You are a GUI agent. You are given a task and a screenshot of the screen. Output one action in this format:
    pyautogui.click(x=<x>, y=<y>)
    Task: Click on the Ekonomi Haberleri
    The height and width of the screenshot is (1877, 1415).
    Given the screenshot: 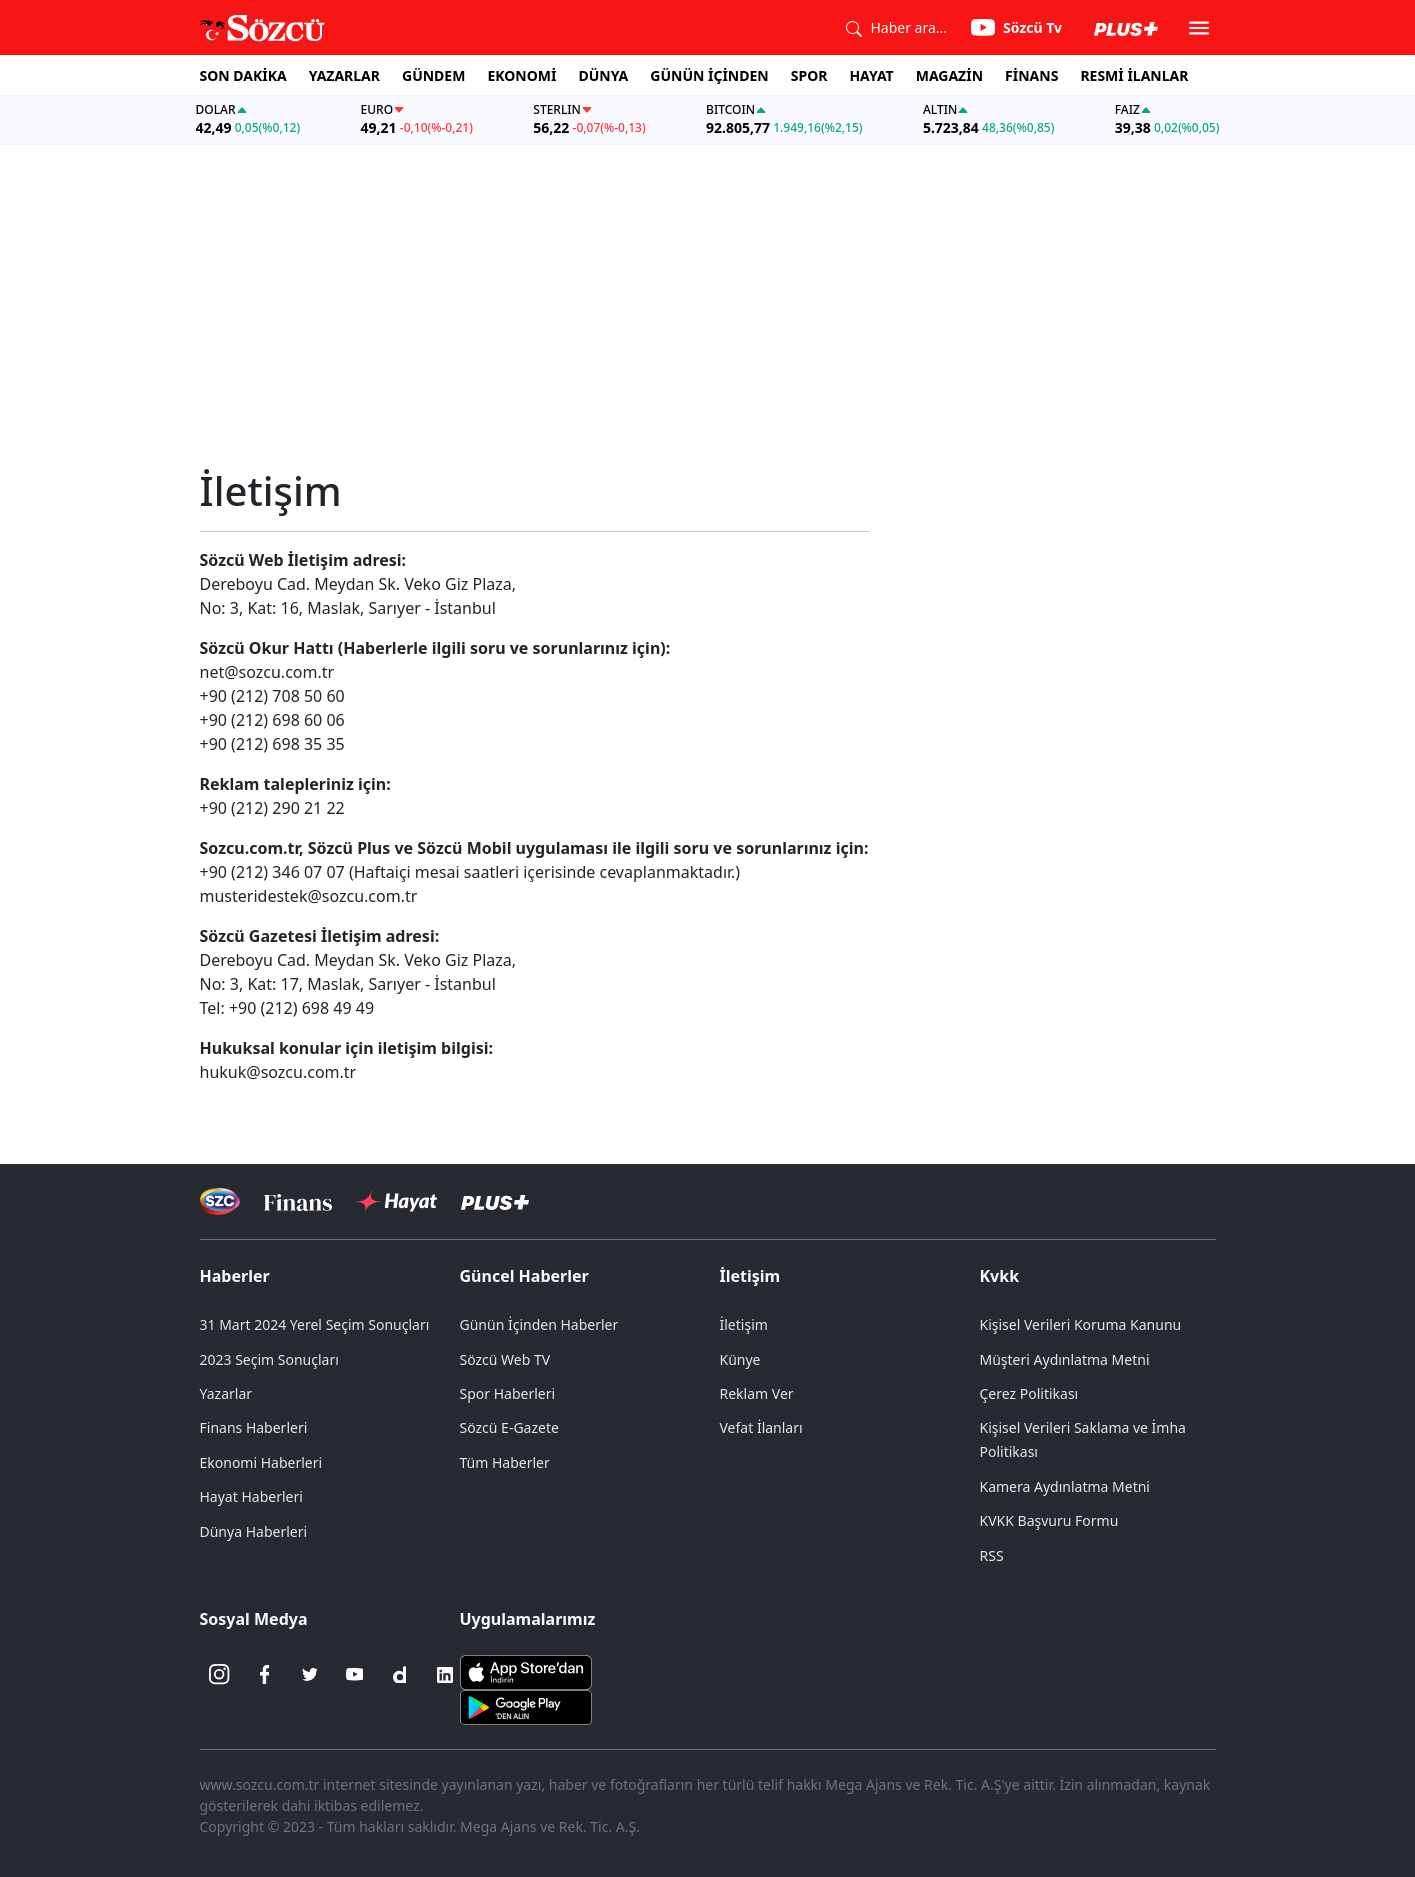 What is the action you would take?
    pyautogui.click(x=261, y=1462)
    